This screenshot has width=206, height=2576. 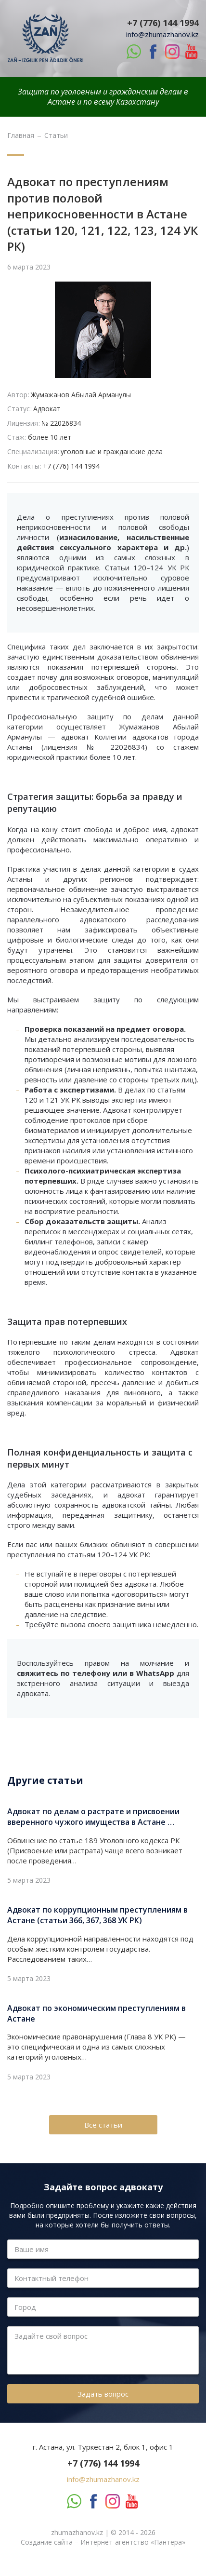 What do you see at coordinates (97, 1915) in the screenshot?
I see `Адвокат по коррупционным преступлениям в Астане (статьи 366, 367, 368 УК РК)` at bounding box center [97, 1915].